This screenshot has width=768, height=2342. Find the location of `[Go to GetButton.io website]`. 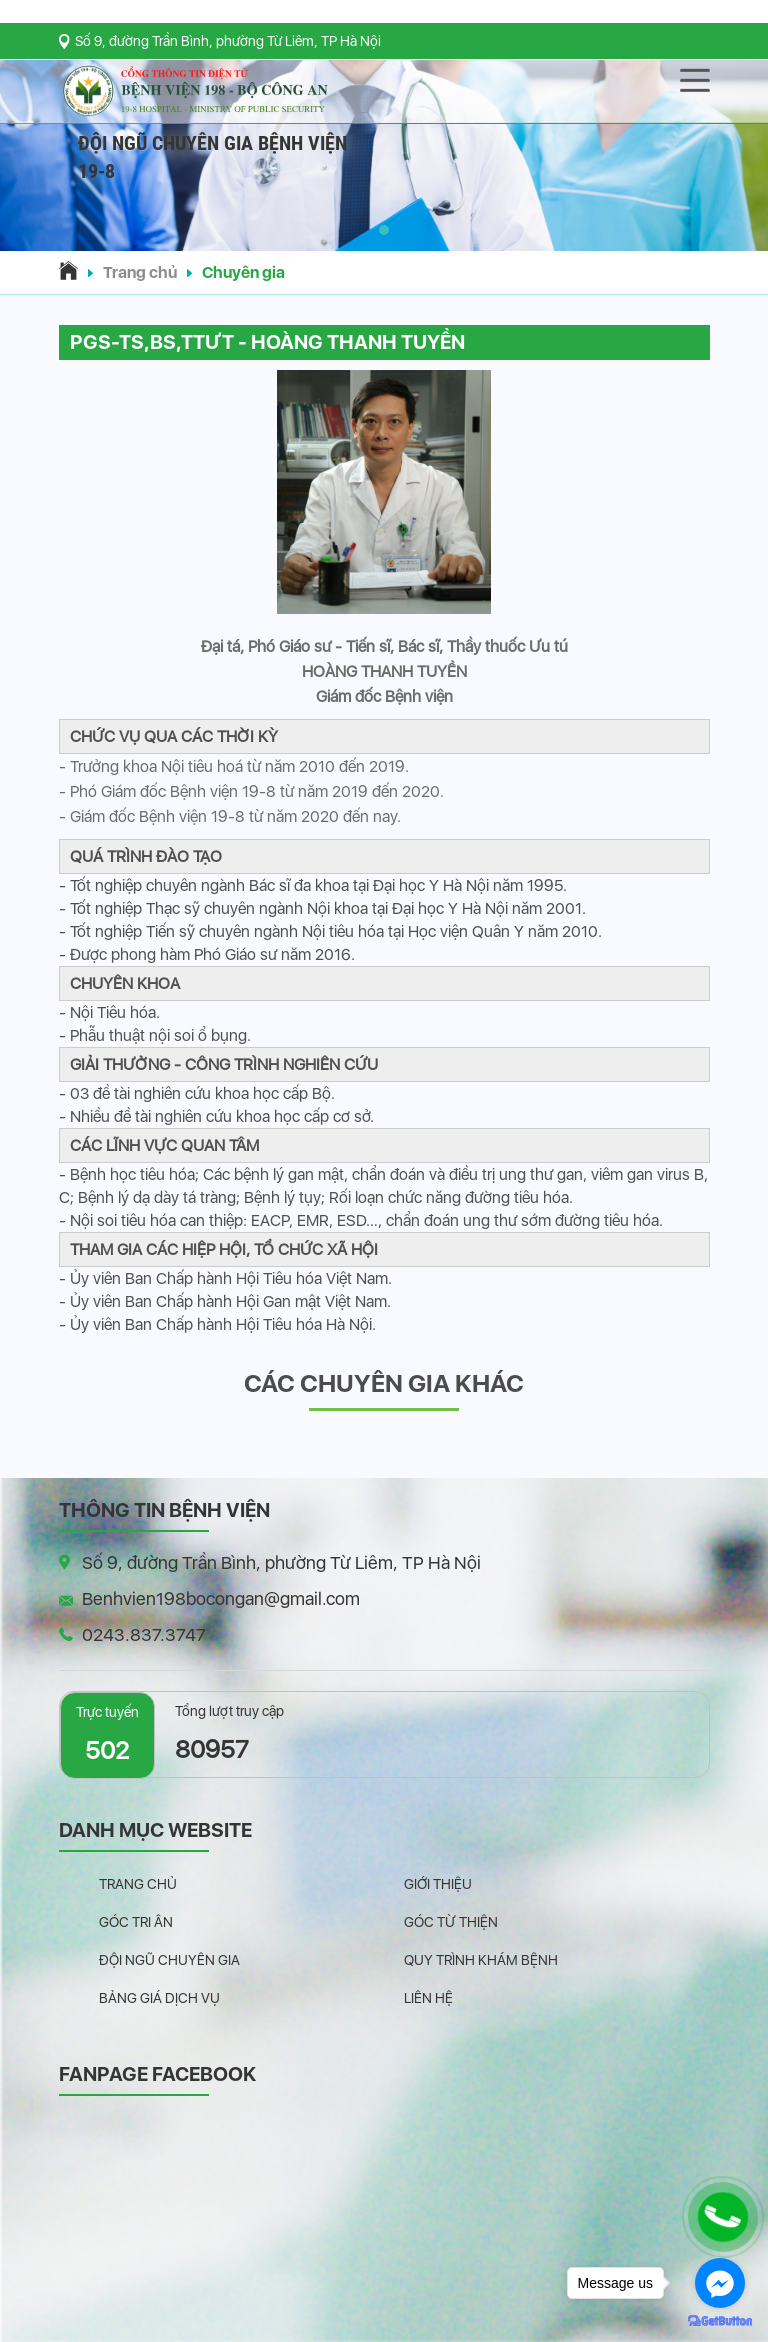

[Go to GetButton.io website] is located at coordinates (720, 2321).